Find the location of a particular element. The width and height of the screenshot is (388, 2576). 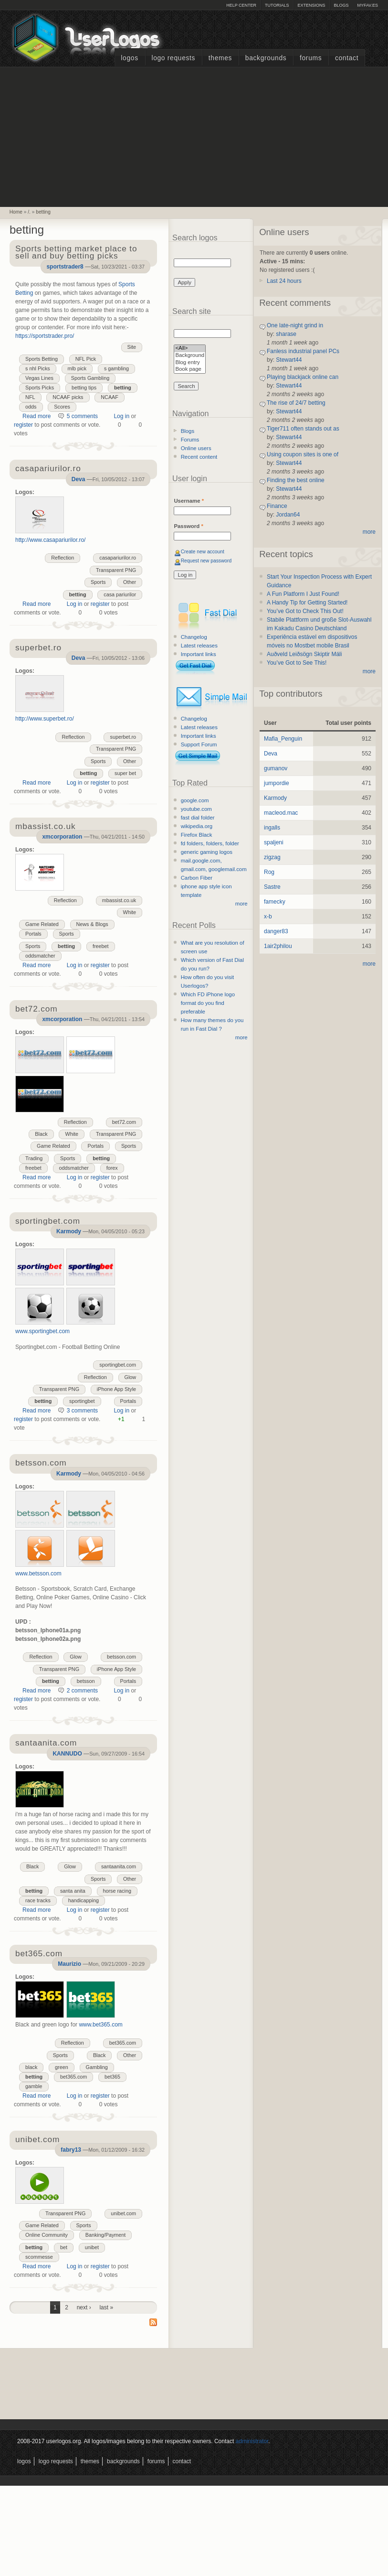

Online Community is located at coordinates (46, 2235).